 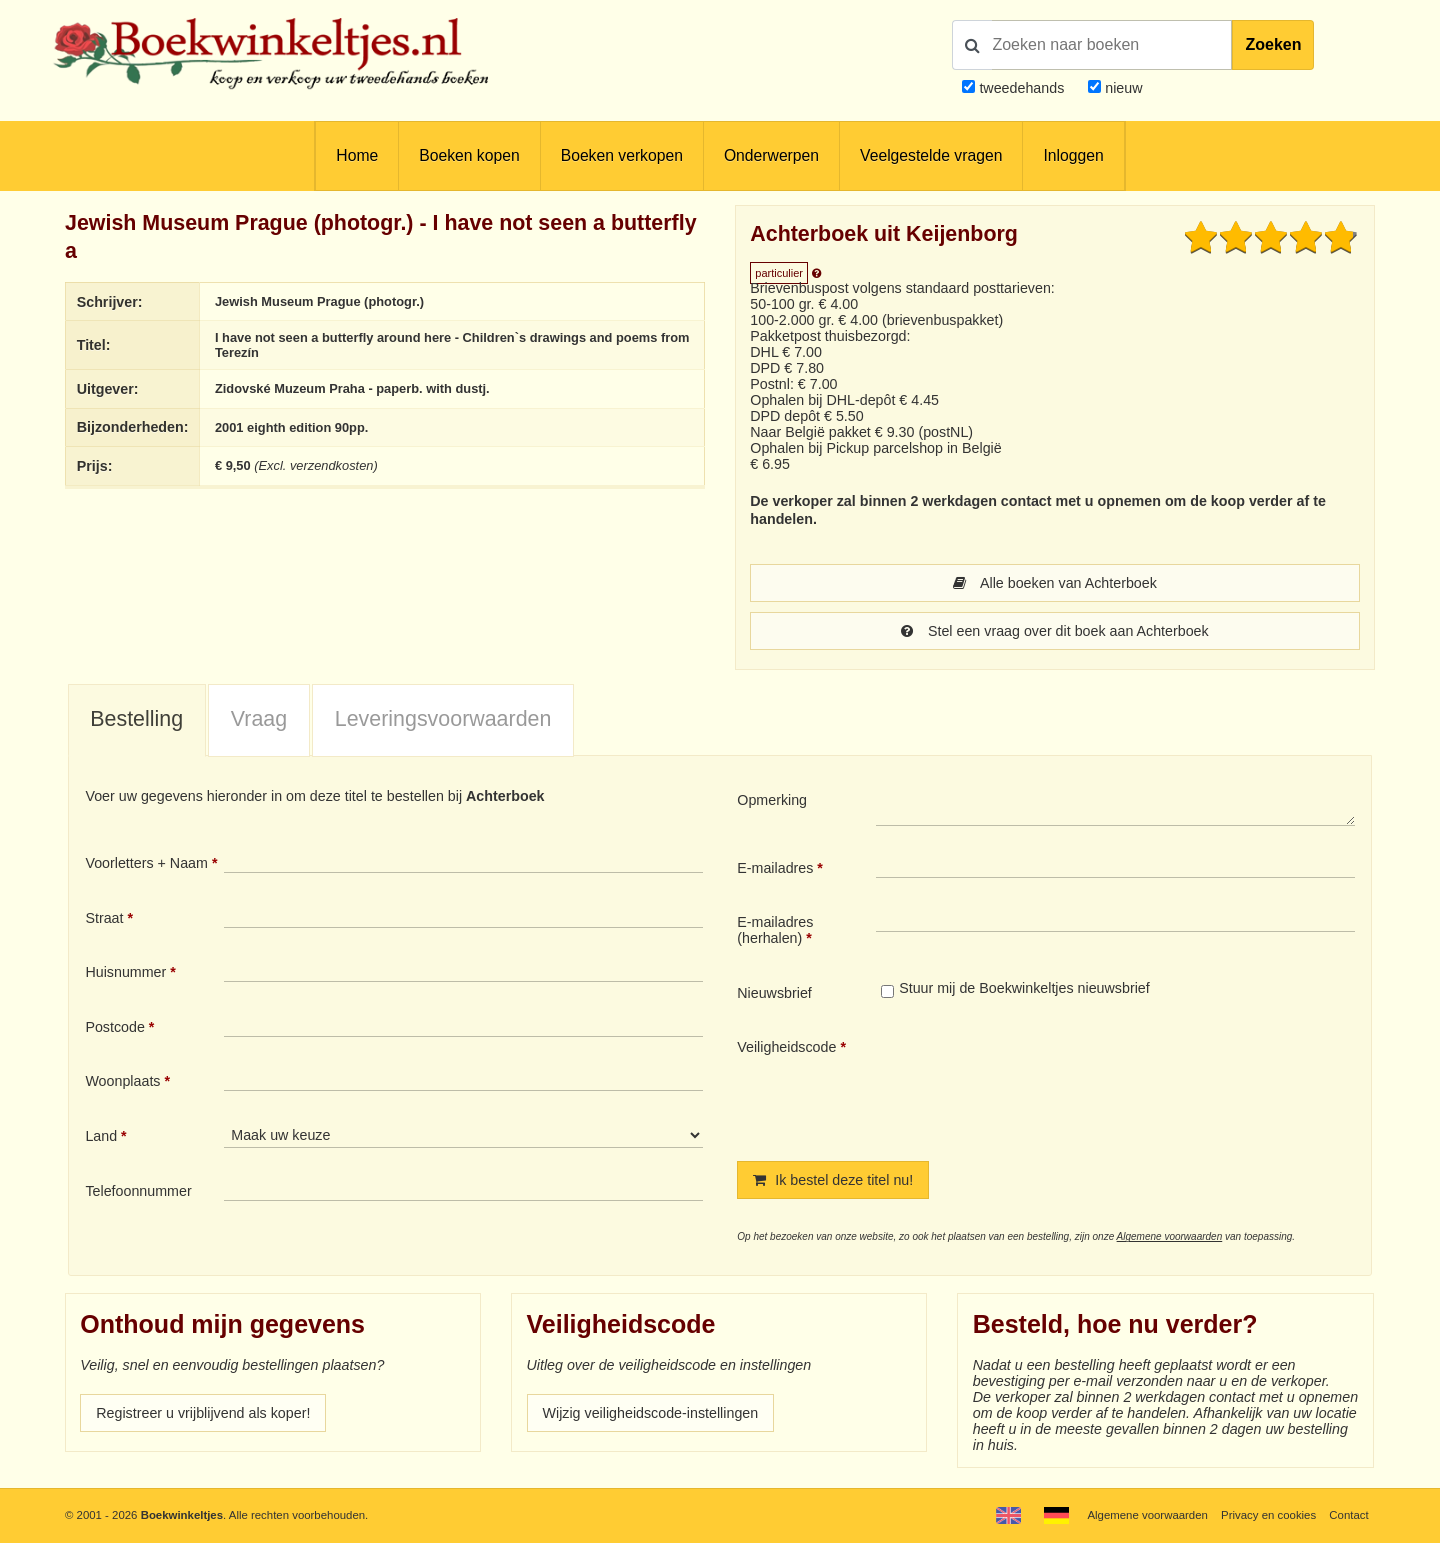 What do you see at coordinates (259, 719) in the screenshot?
I see `Vraag [presentation]` at bounding box center [259, 719].